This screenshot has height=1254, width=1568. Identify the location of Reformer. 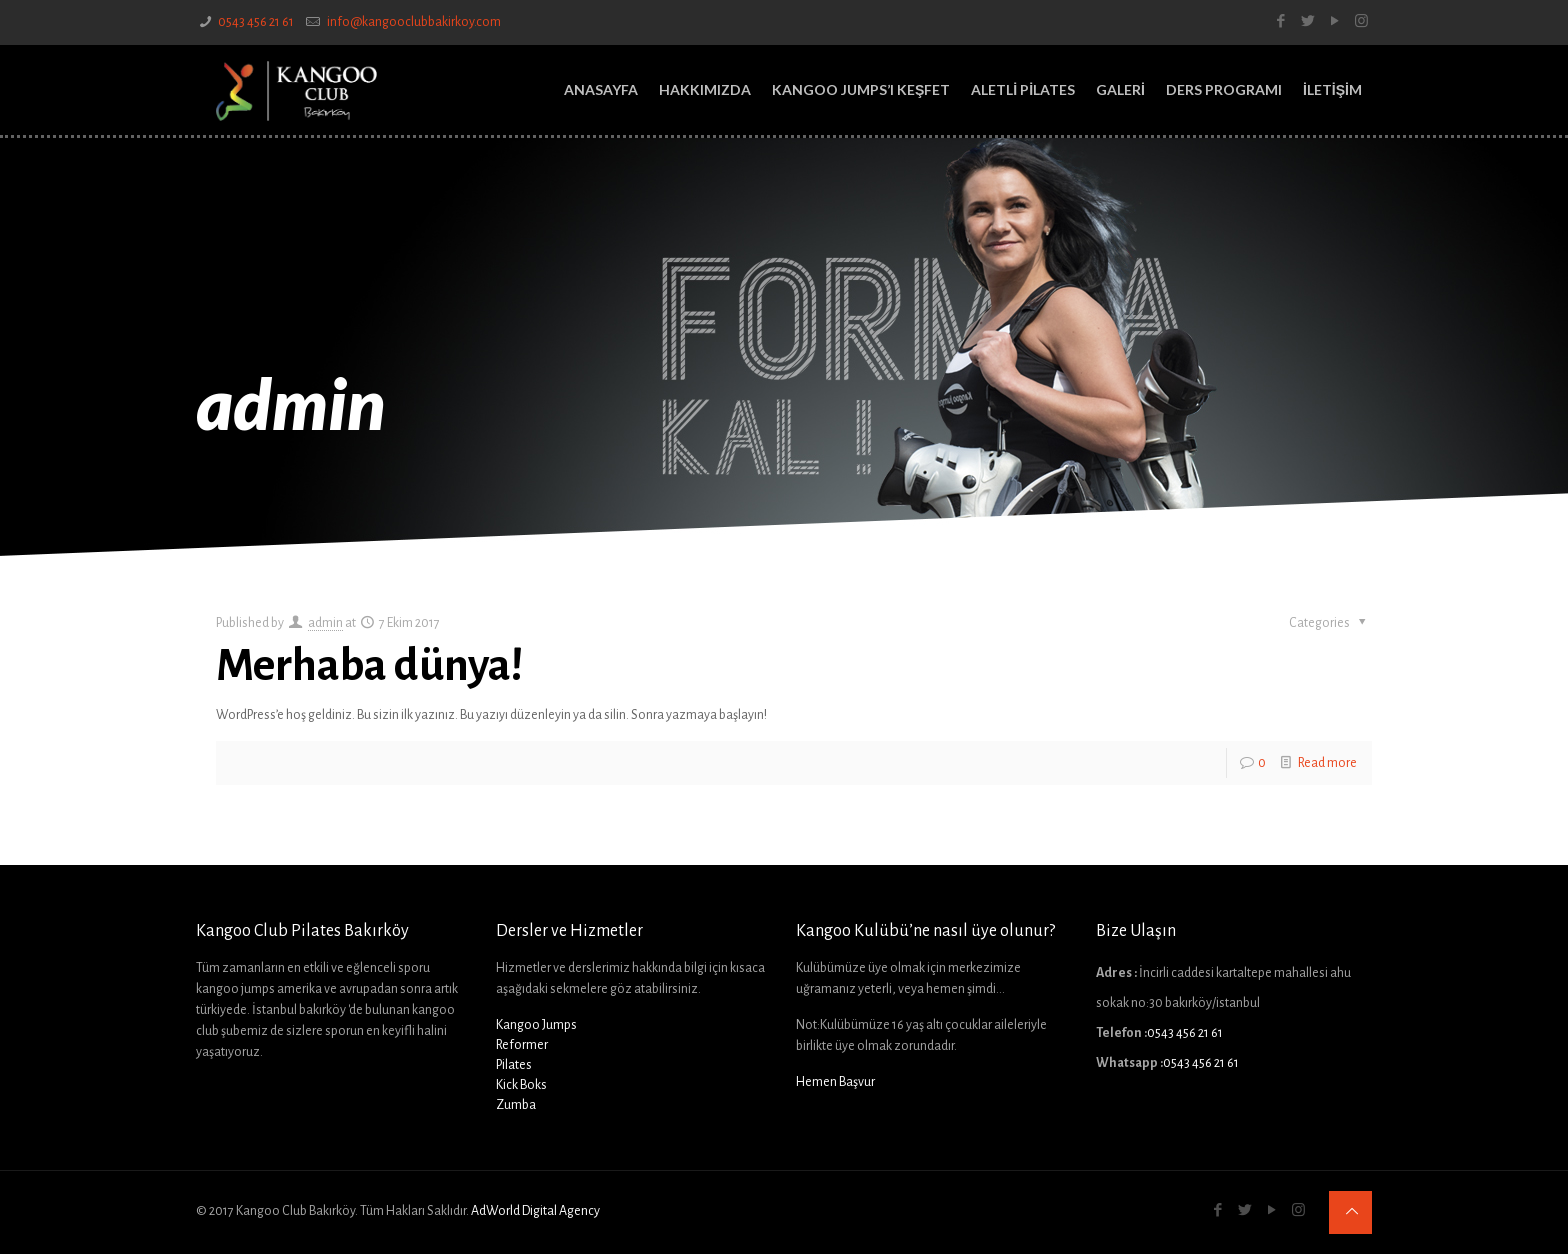
(522, 1045).